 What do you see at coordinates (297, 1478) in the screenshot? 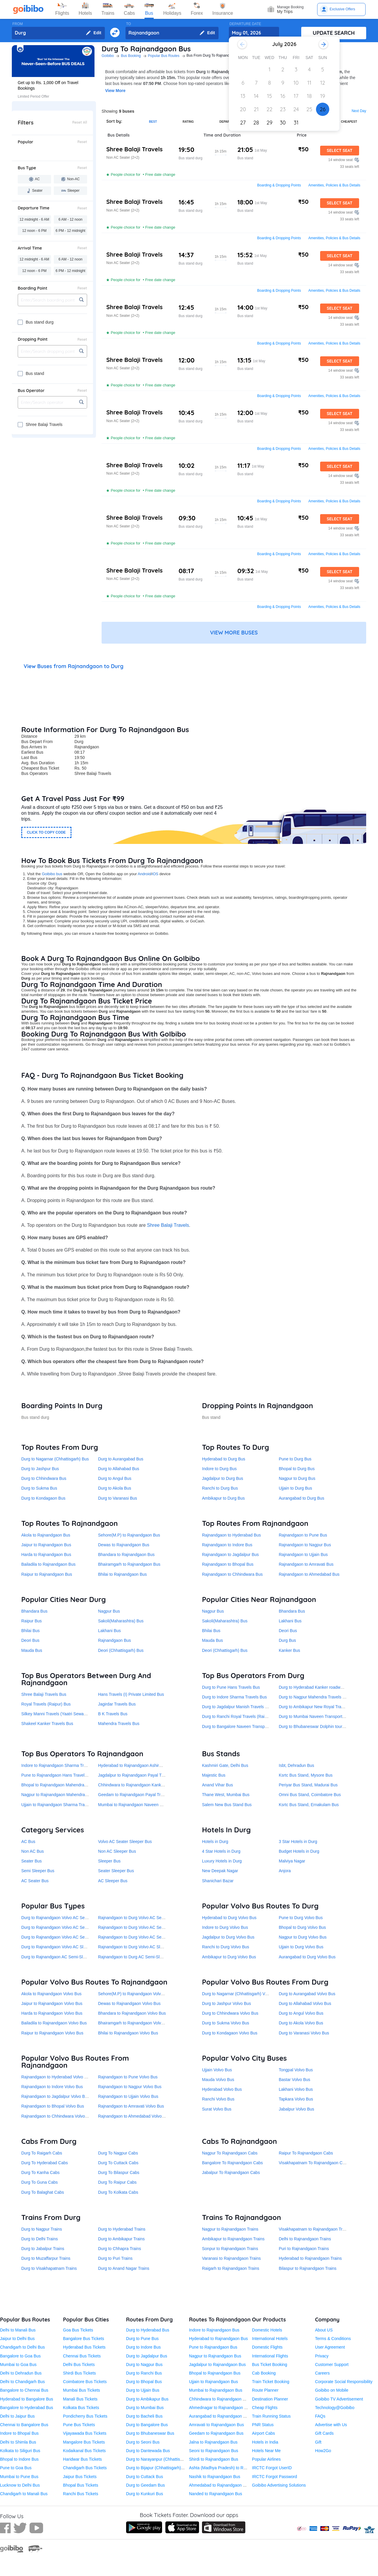
I see `Nagpur to Durg Bus` at bounding box center [297, 1478].